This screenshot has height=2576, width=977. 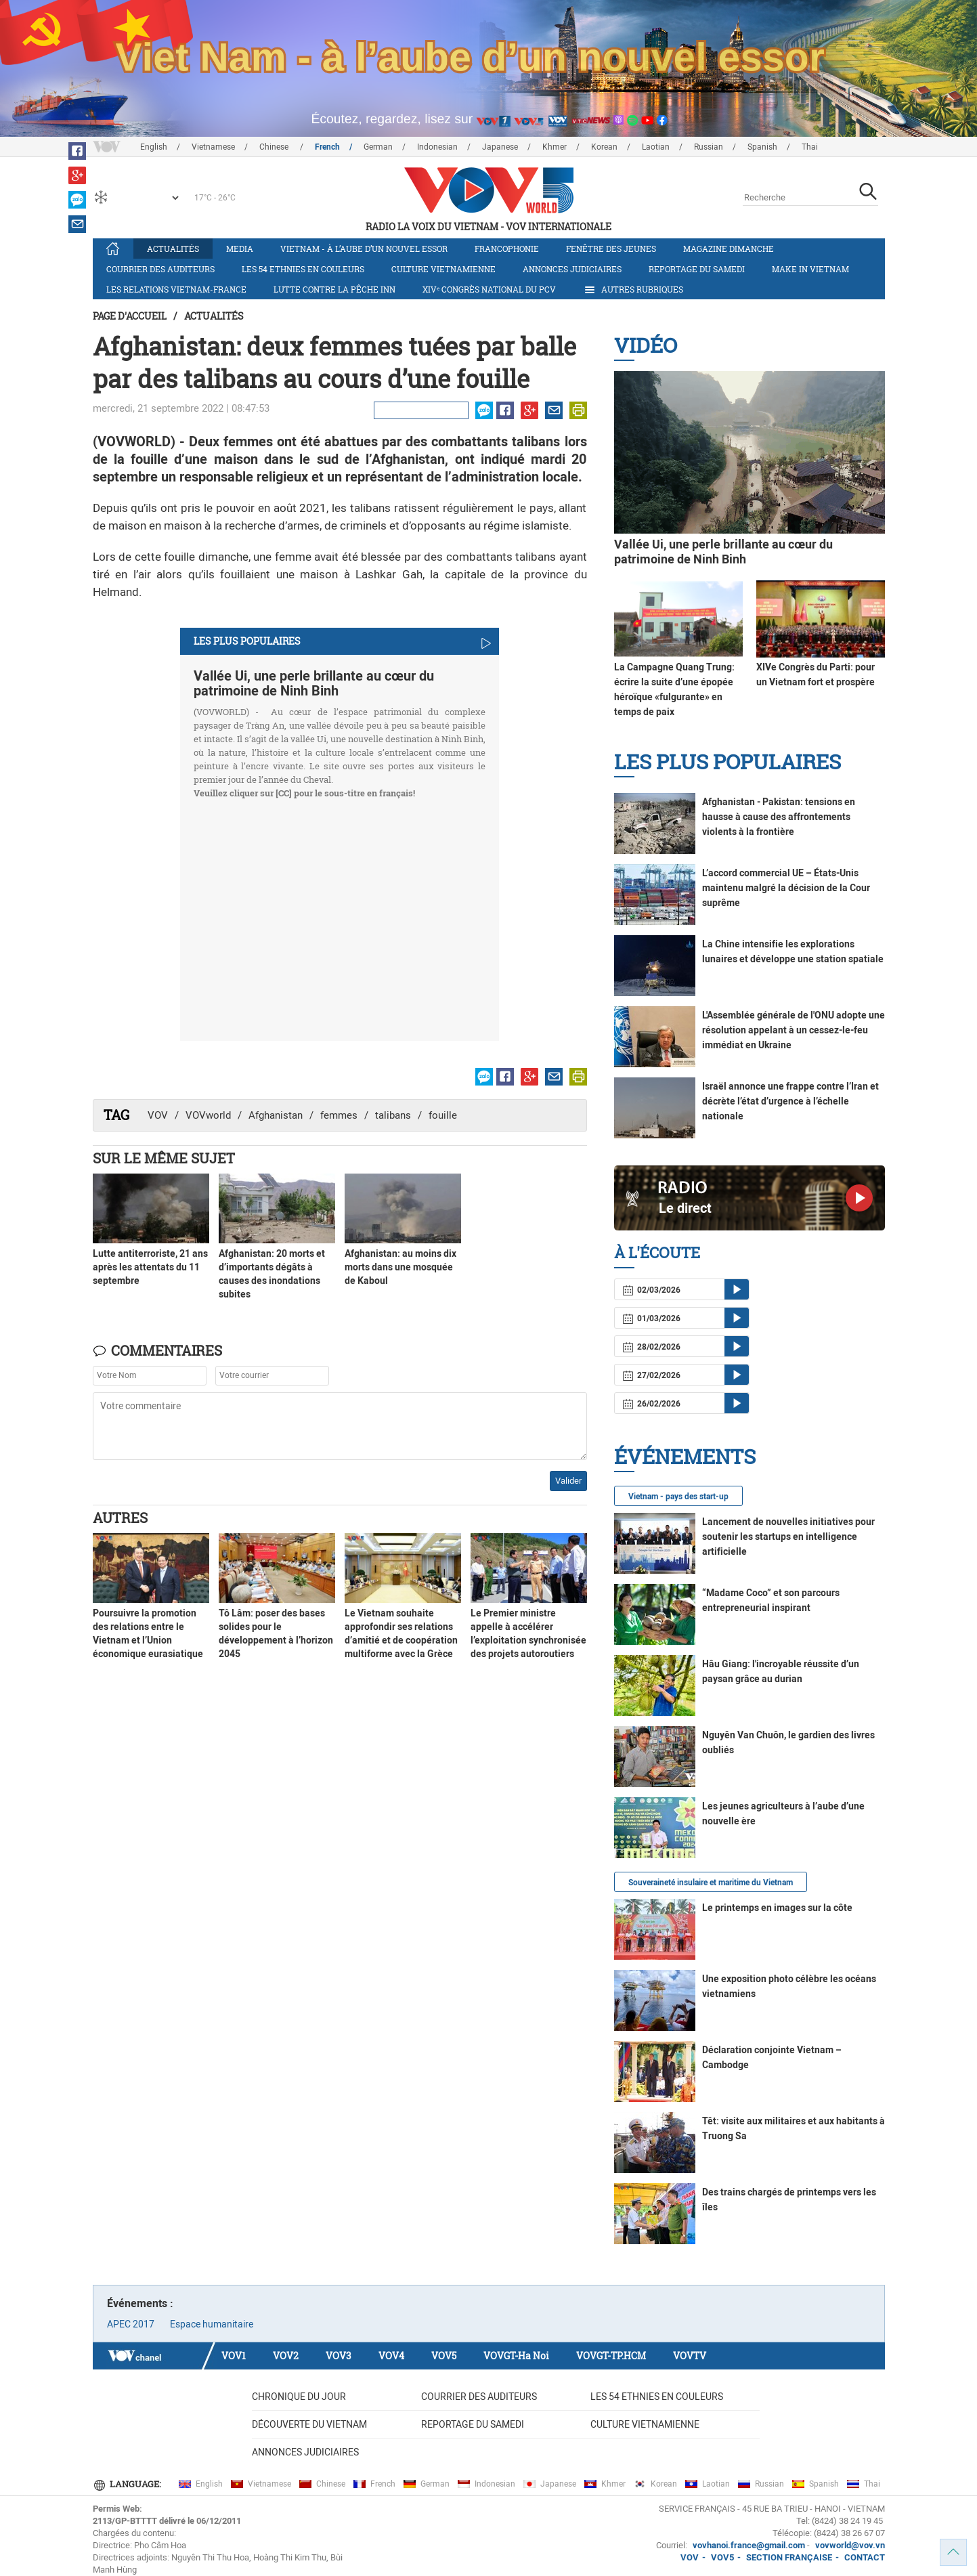 I want to click on VOV4, so click(x=391, y=2355).